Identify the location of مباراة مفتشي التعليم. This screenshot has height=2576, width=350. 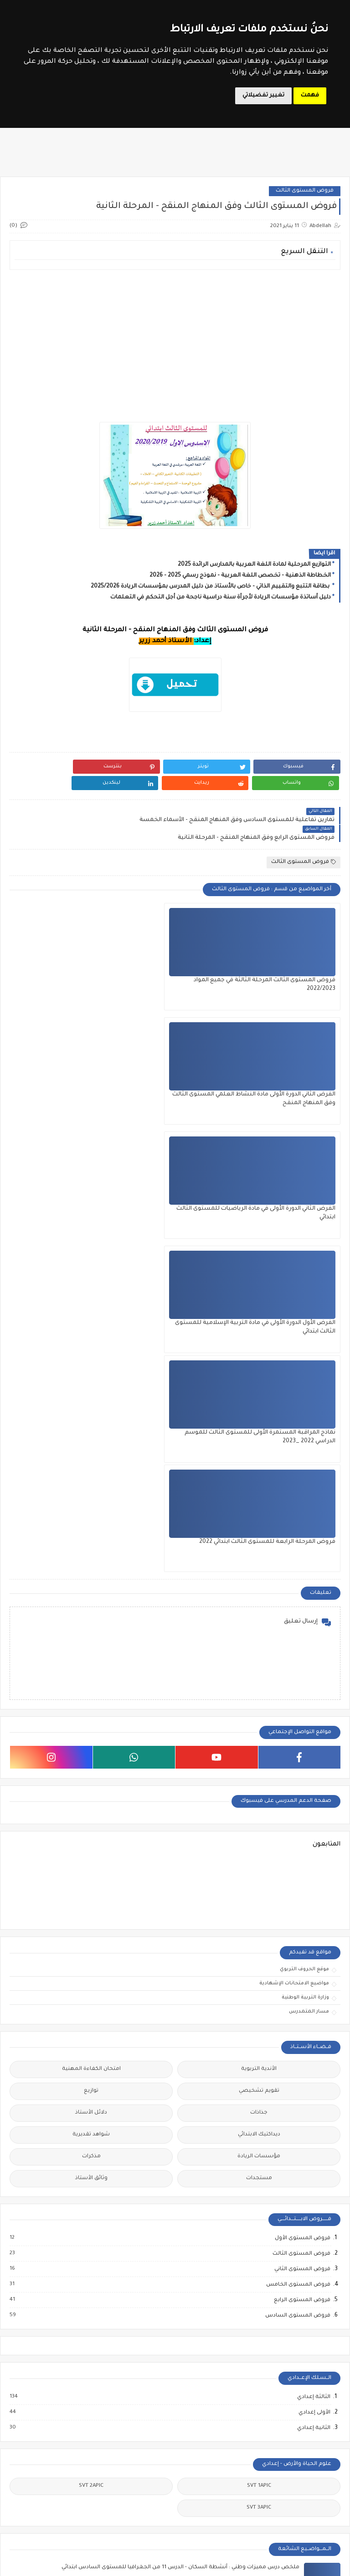
(27, 2503).